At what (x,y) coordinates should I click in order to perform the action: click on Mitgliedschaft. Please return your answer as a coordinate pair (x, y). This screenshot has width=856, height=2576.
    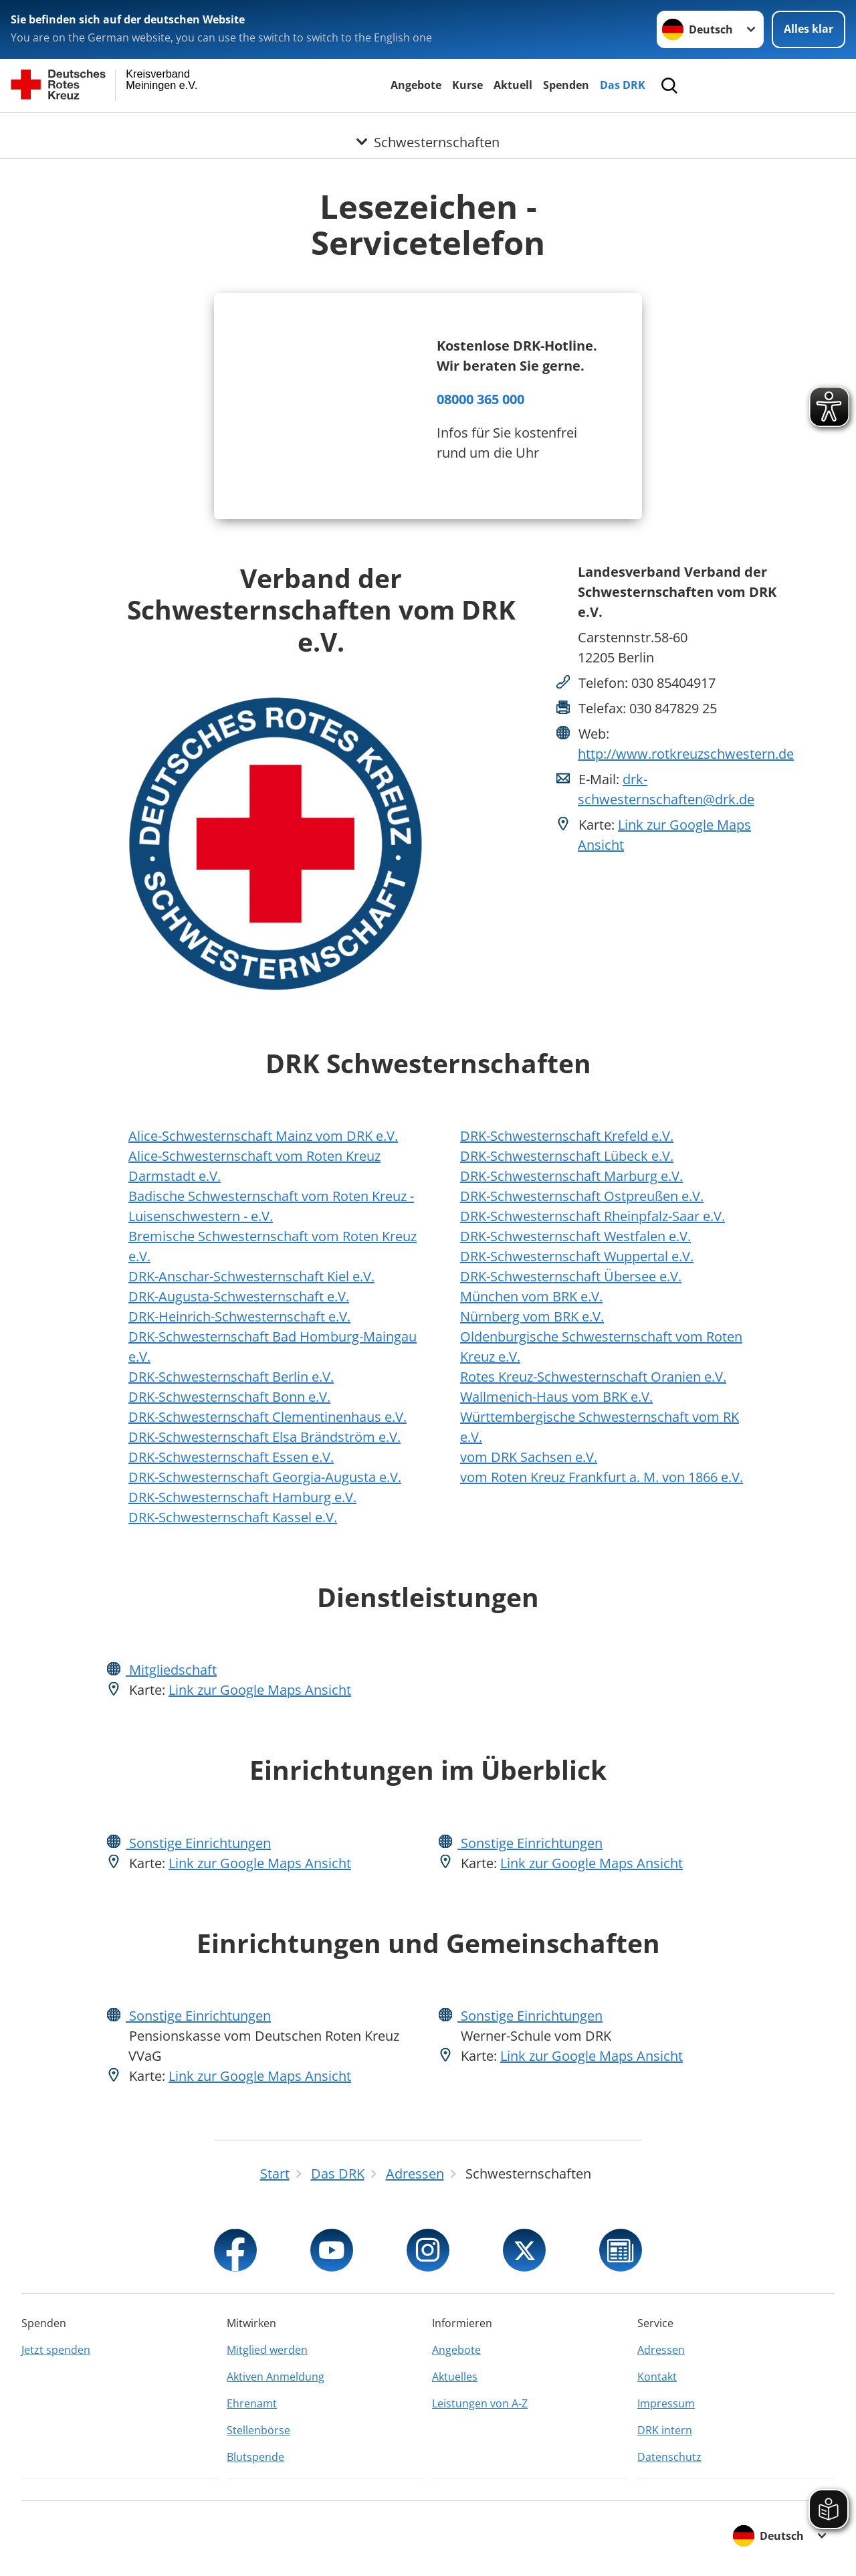
    Looking at the image, I should click on (171, 1670).